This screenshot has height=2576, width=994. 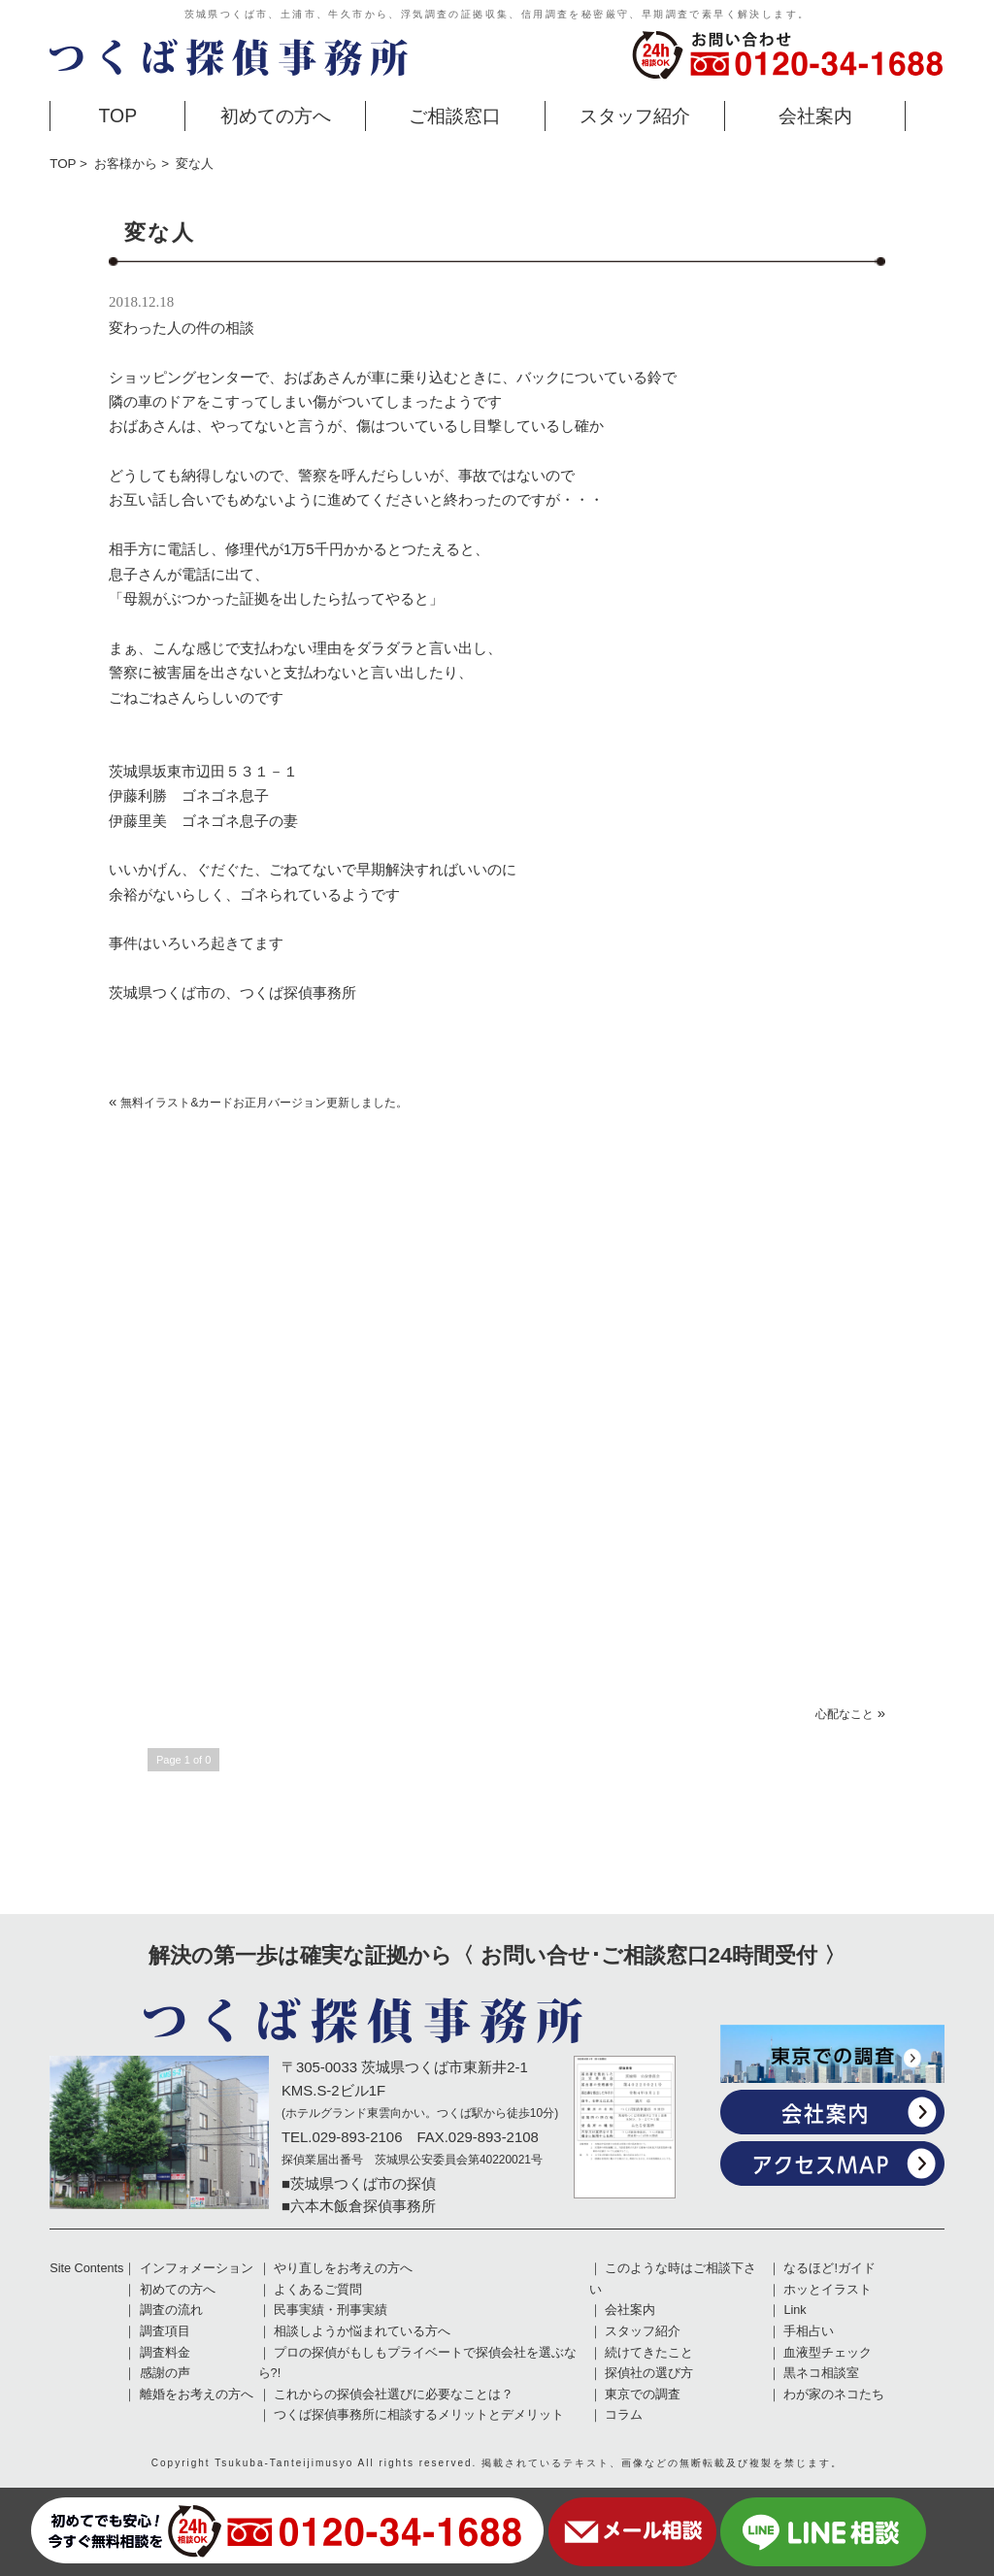 What do you see at coordinates (330, 2310) in the screenshot?
I see `民事実績・刑事実績` at bounding box center [330, 2310].